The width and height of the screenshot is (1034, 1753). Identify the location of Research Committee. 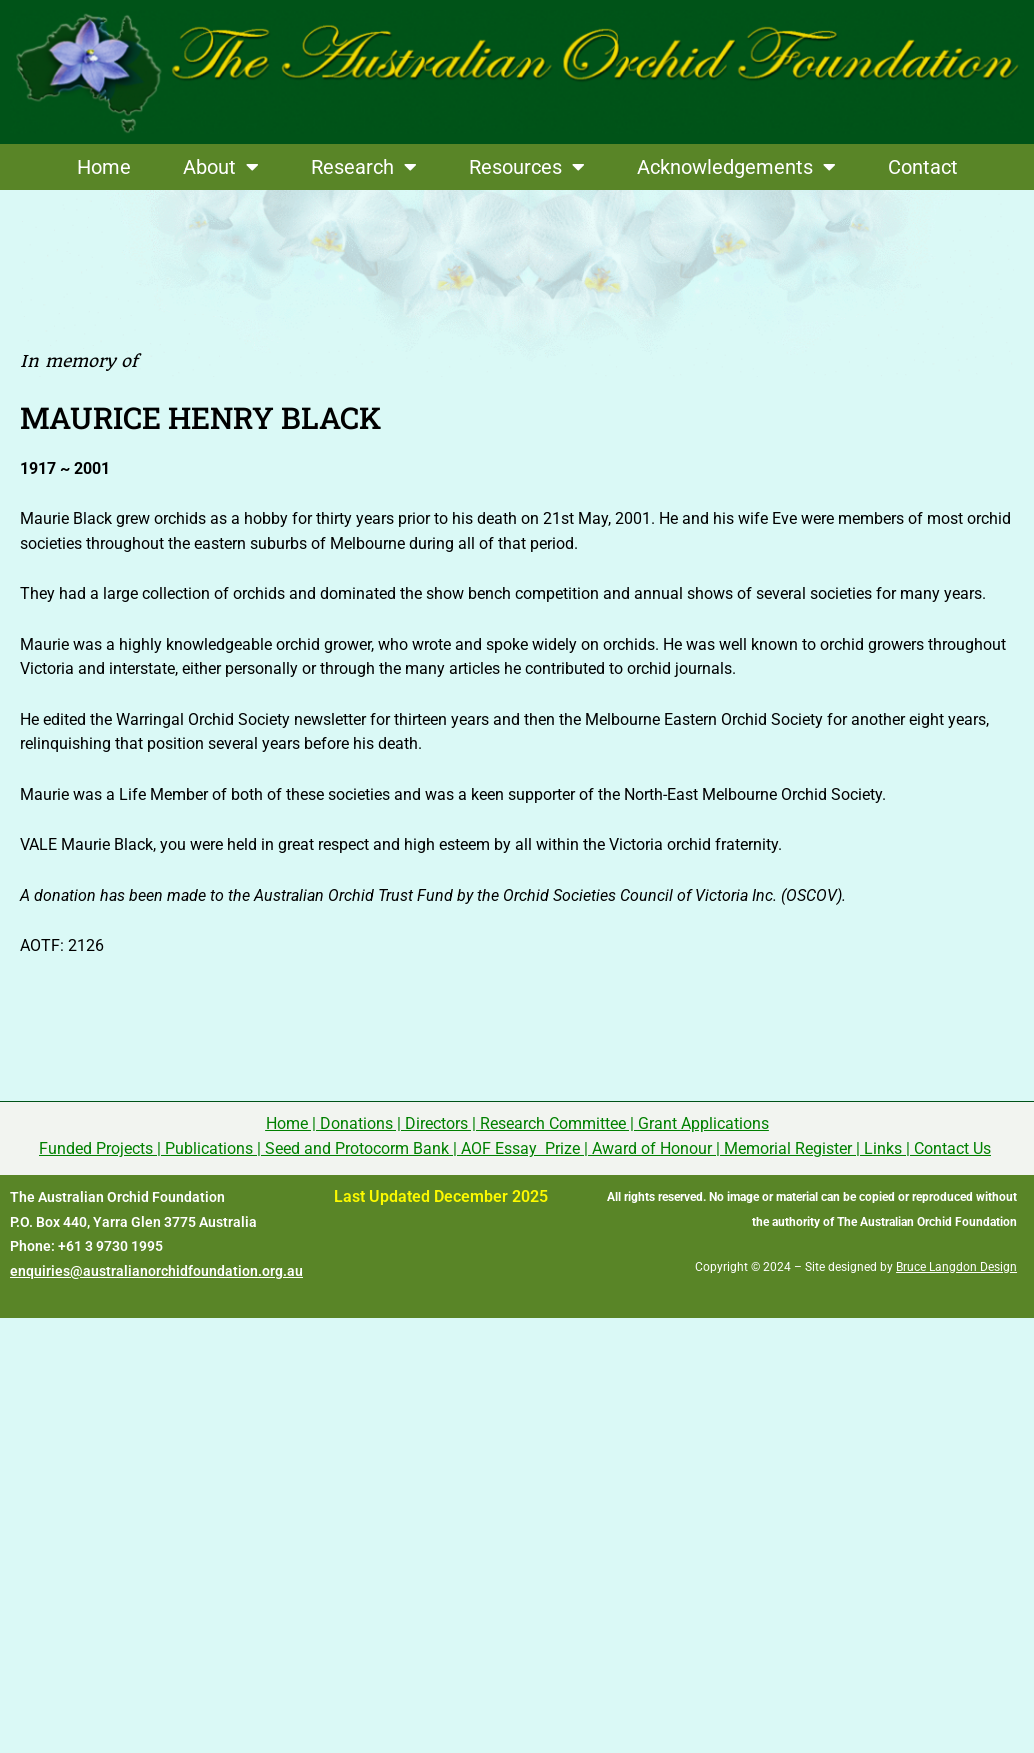
(553, 1123).